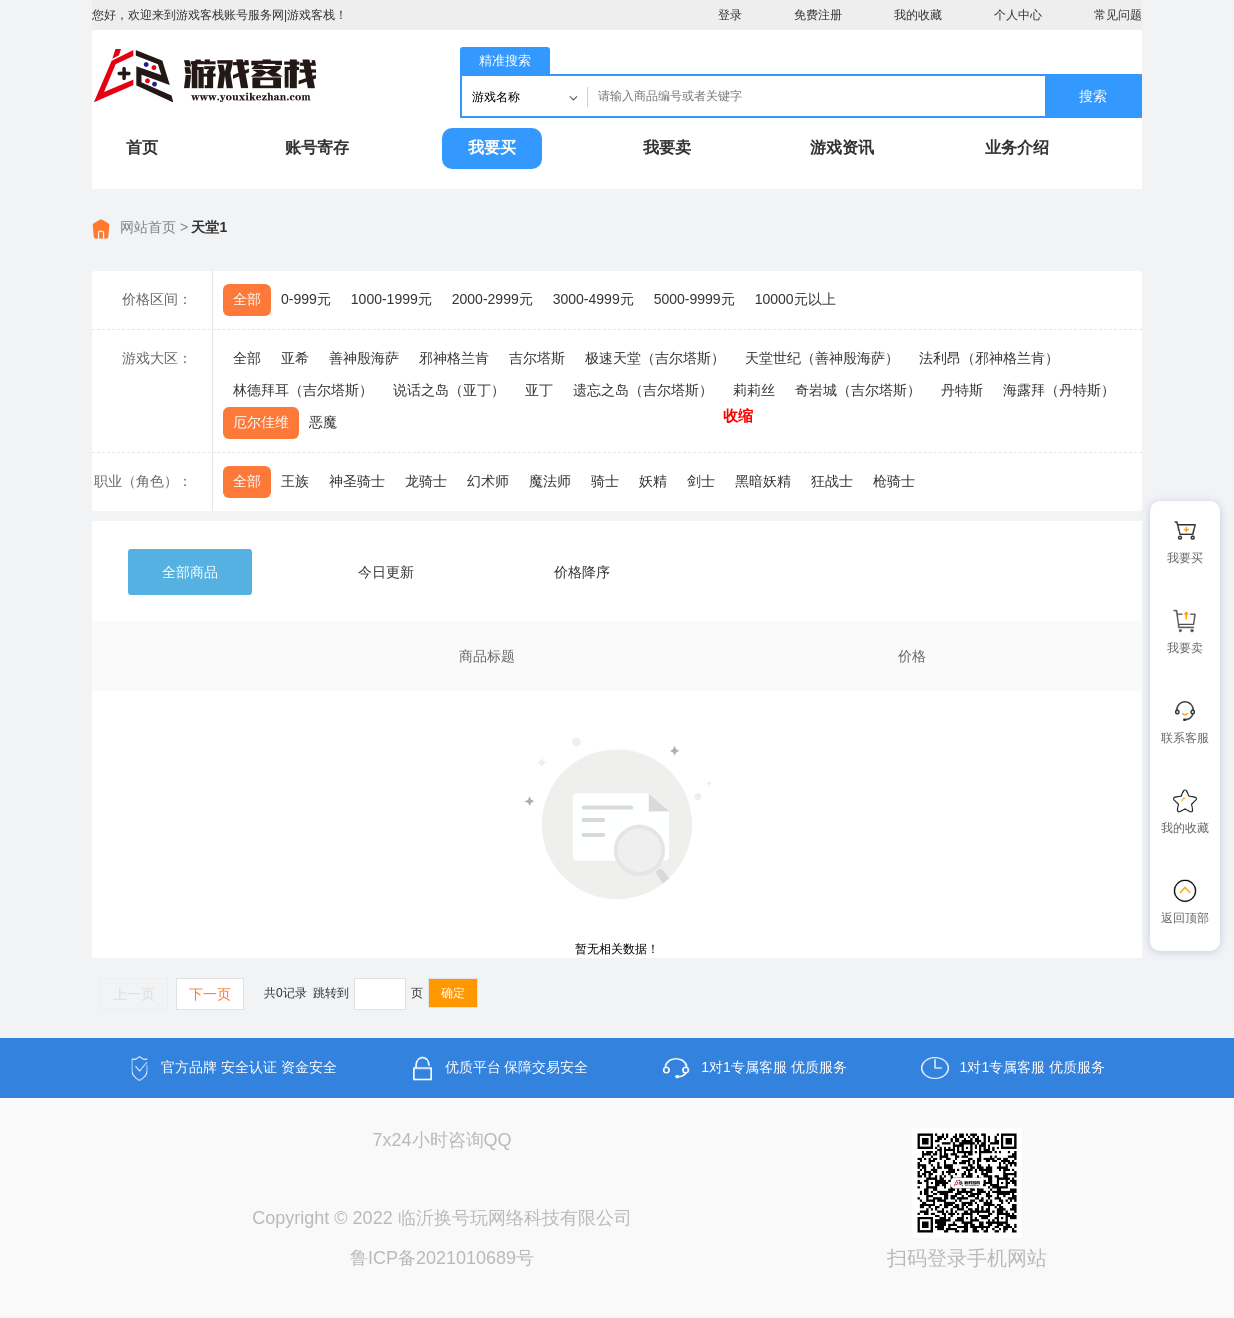  Describe the element at coordinates (605, 481) in the screenshot. I see `骑士` at that location.